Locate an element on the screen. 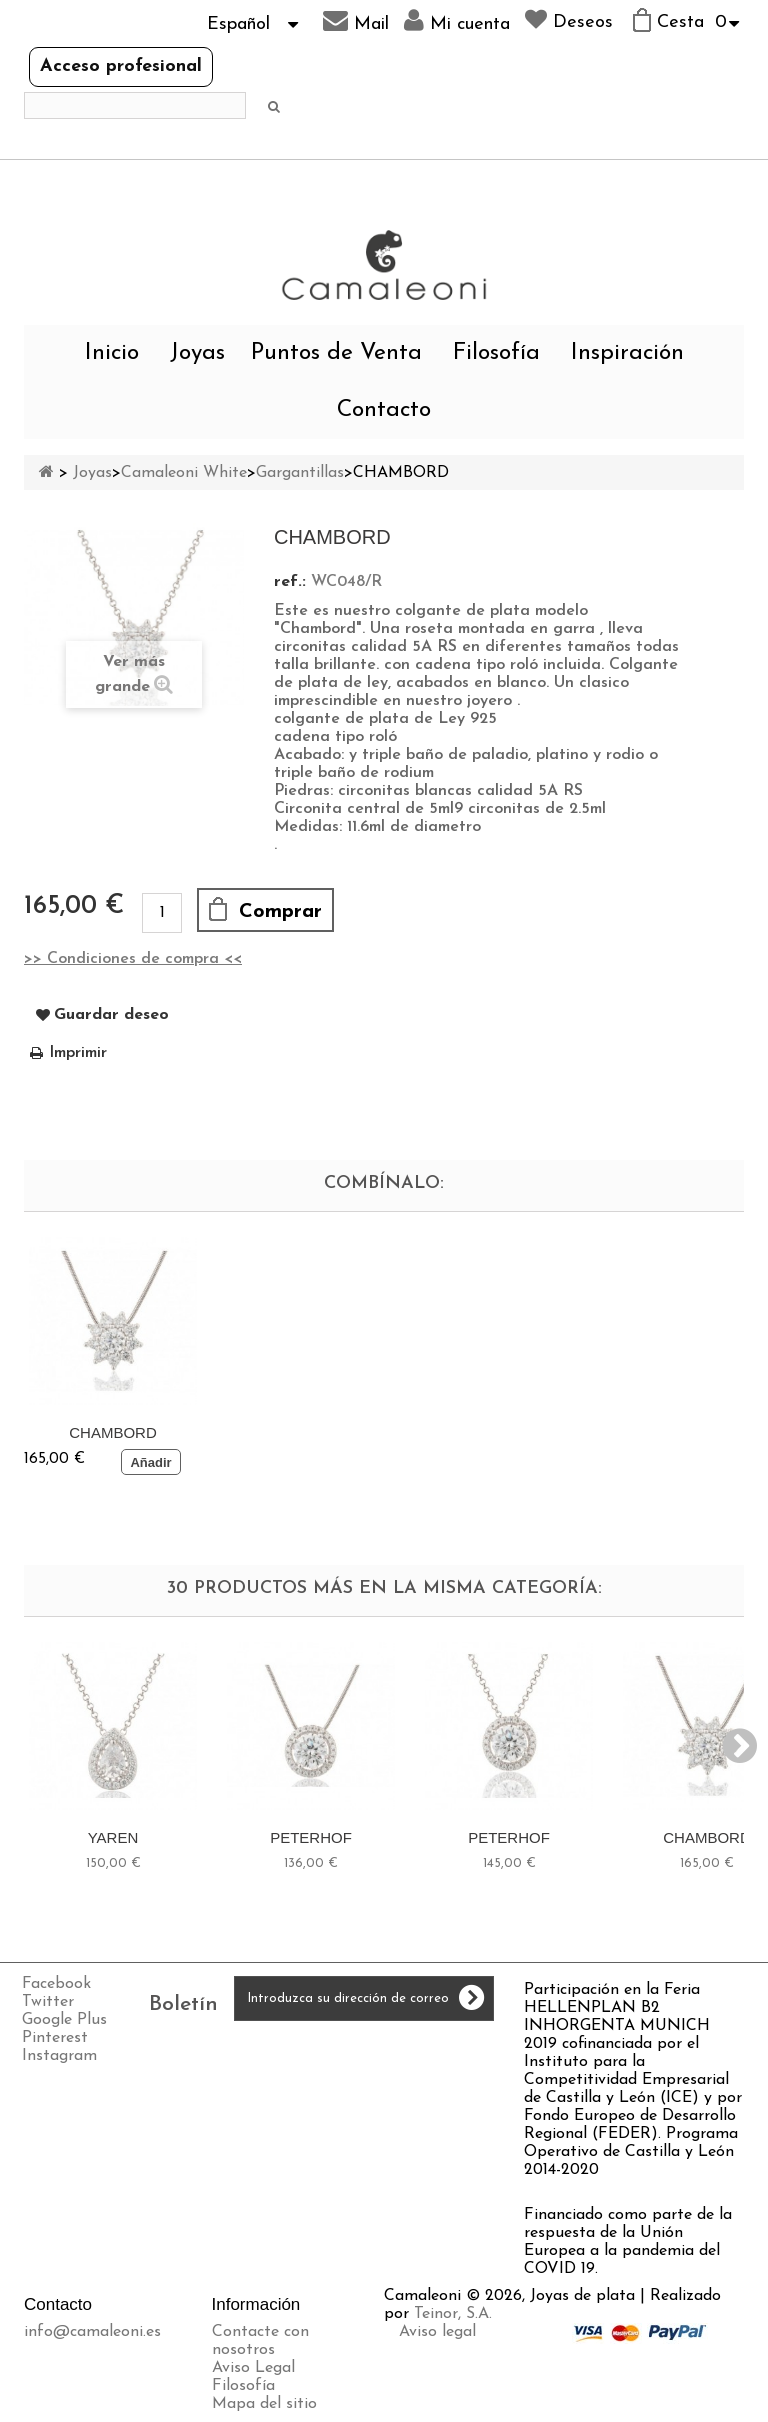 This screenshot has width=768, height=2422. Contacto is located at coordinates (384, 410).